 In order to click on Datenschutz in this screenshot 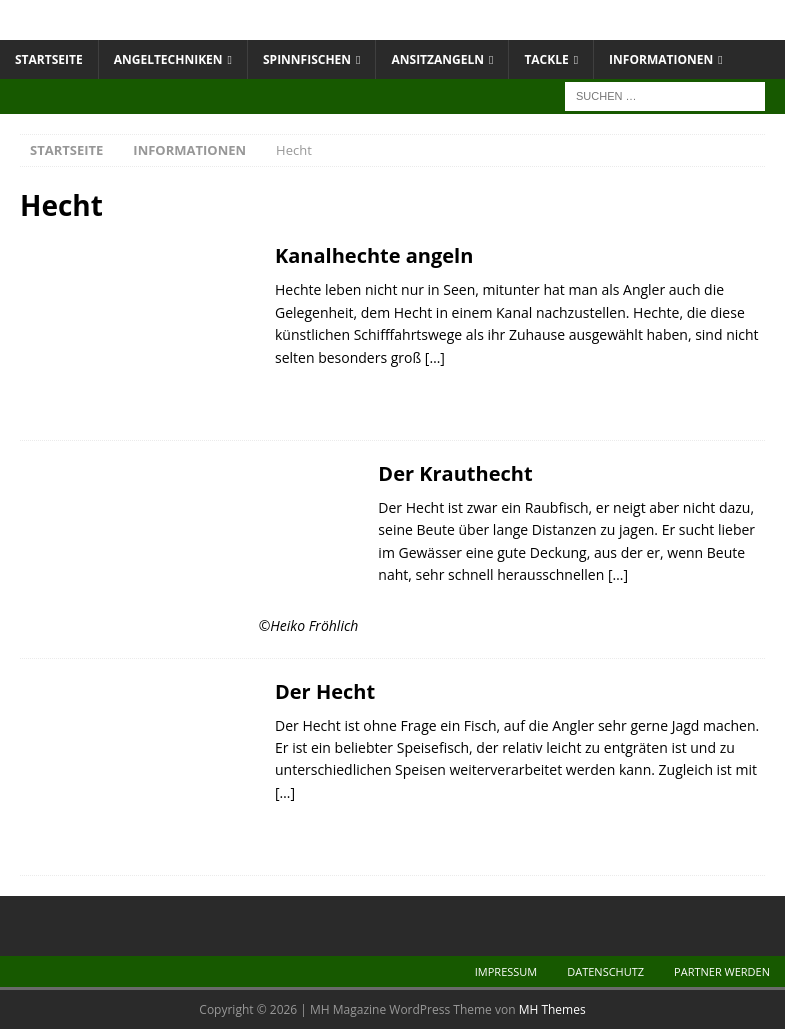, I will do `click(605, 971)`.